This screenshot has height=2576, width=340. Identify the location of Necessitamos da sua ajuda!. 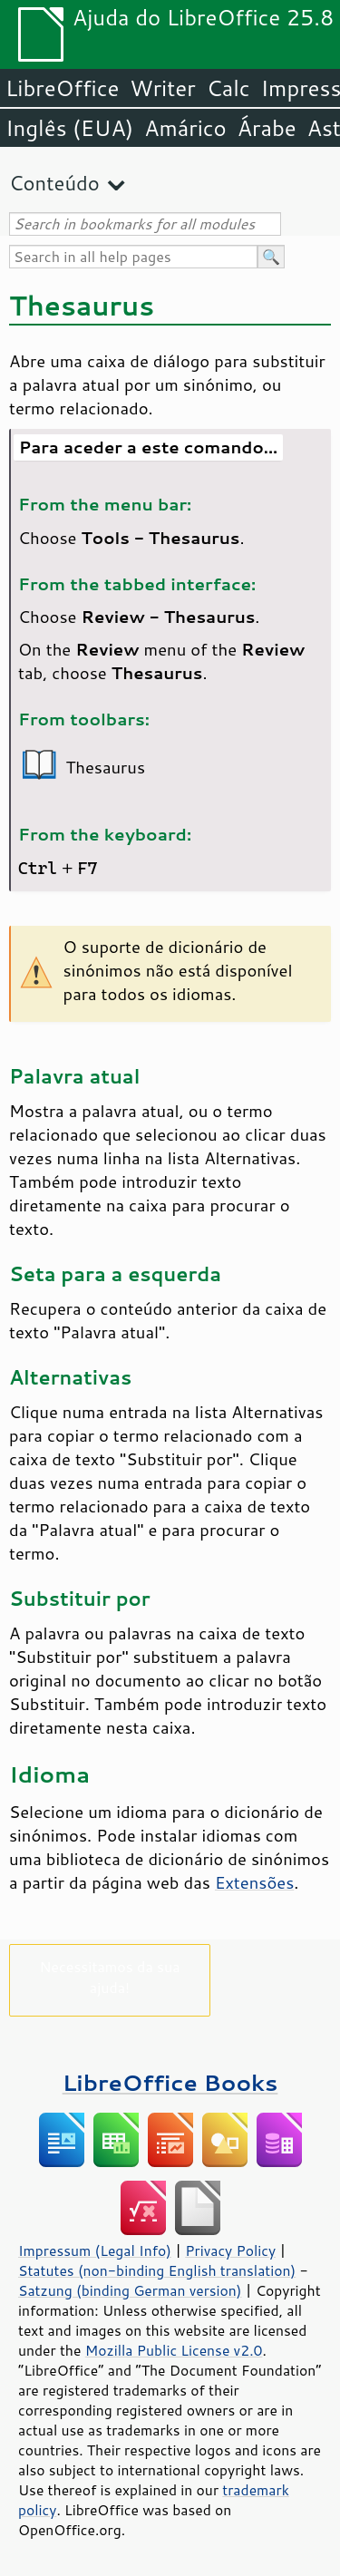
(109, 1977).